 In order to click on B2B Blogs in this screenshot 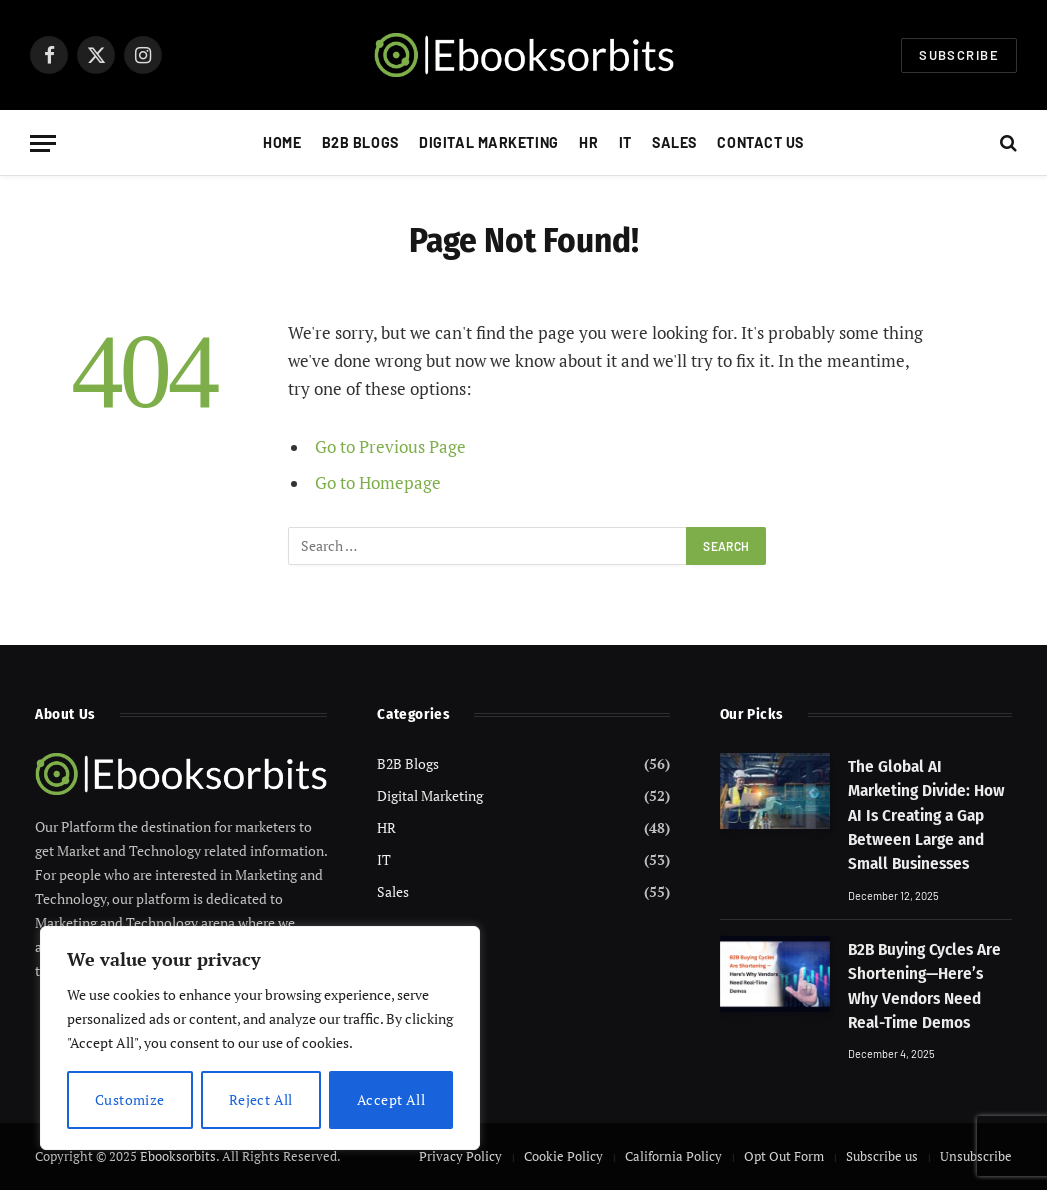, I will do `click(360, 142)`.